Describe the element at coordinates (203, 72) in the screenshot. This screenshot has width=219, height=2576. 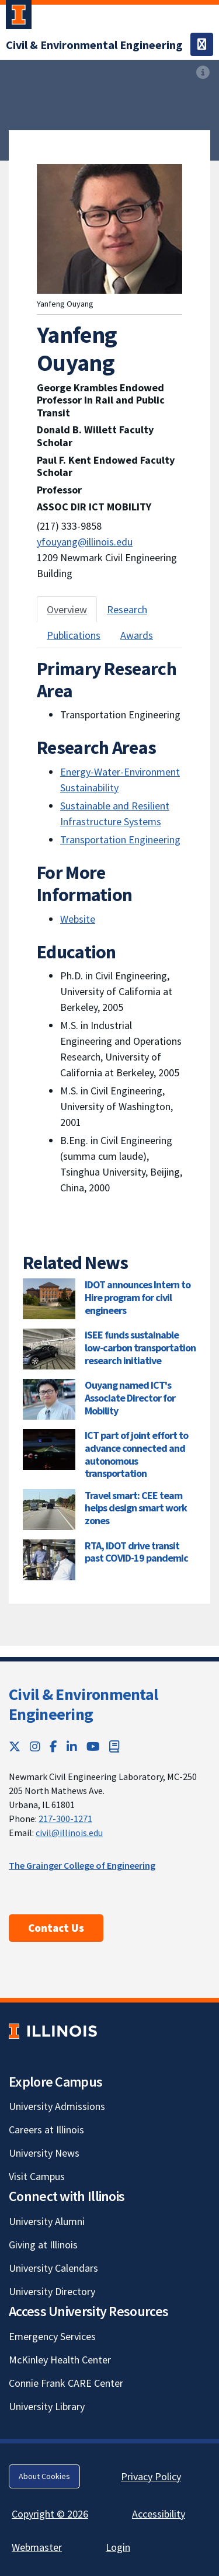
I see `[View full size version of image]` at that location.